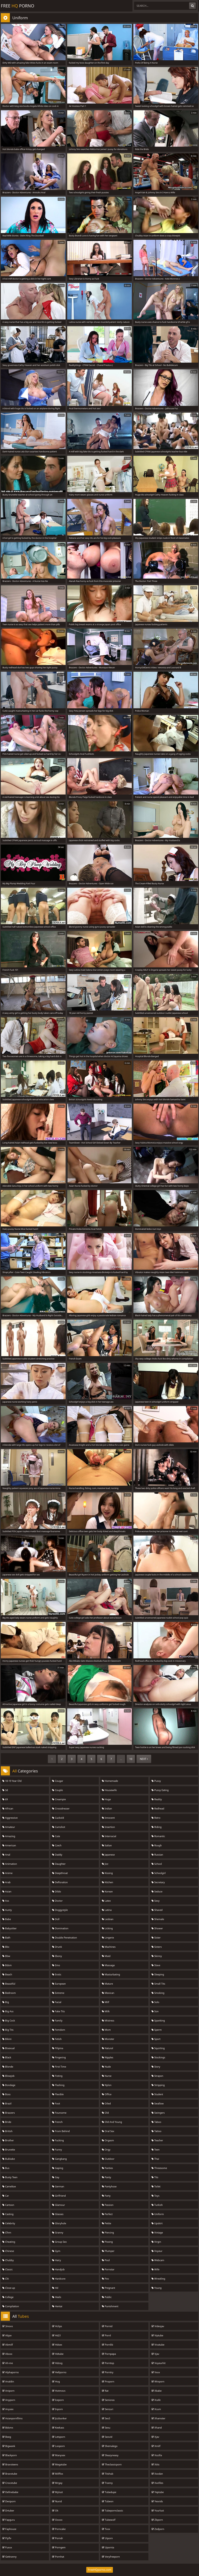  Describe the element at coordinates (7, 2011) in the screenshot. I see `Big Ass` at that location.